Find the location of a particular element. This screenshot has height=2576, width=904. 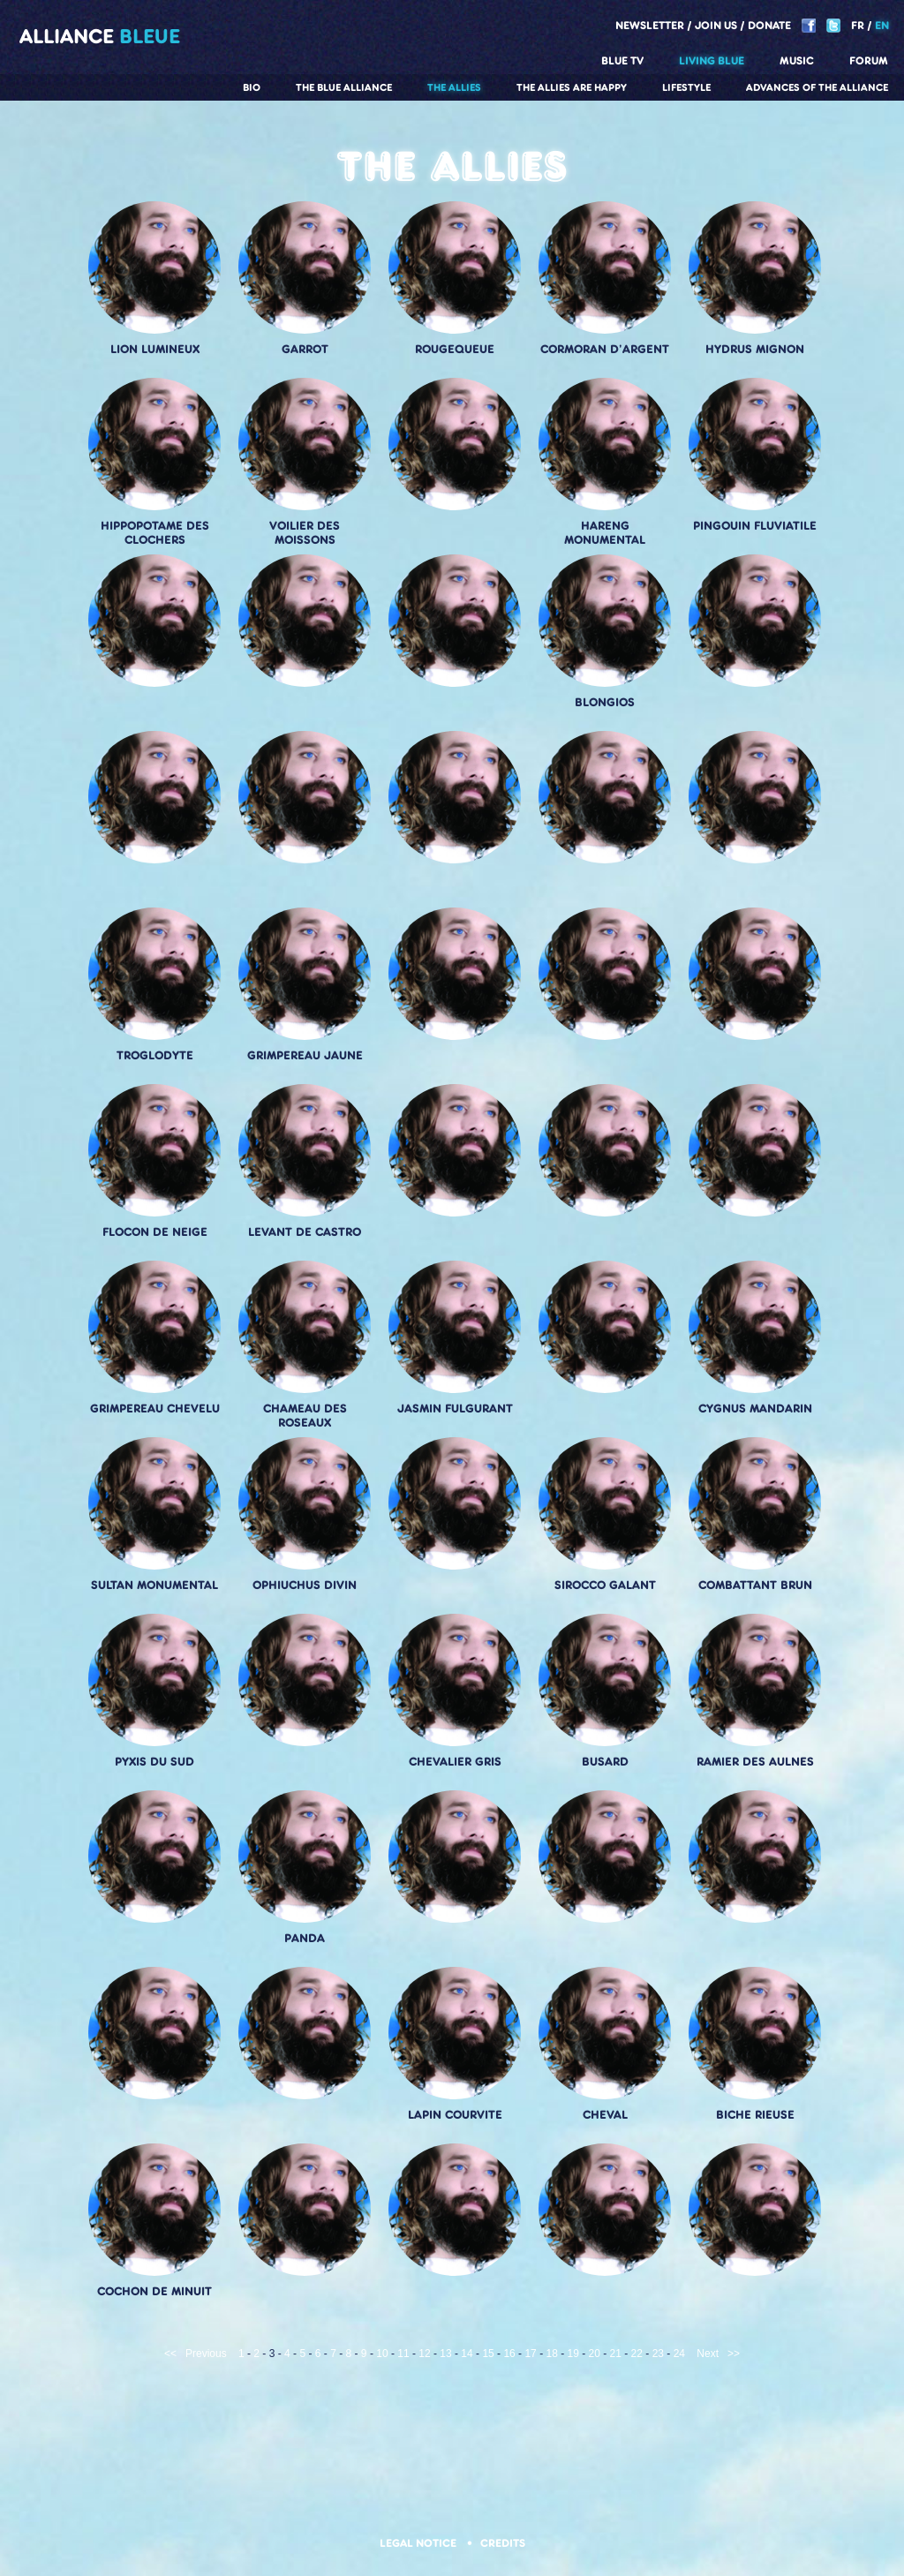

14 is located at coordinates (466, 2353).